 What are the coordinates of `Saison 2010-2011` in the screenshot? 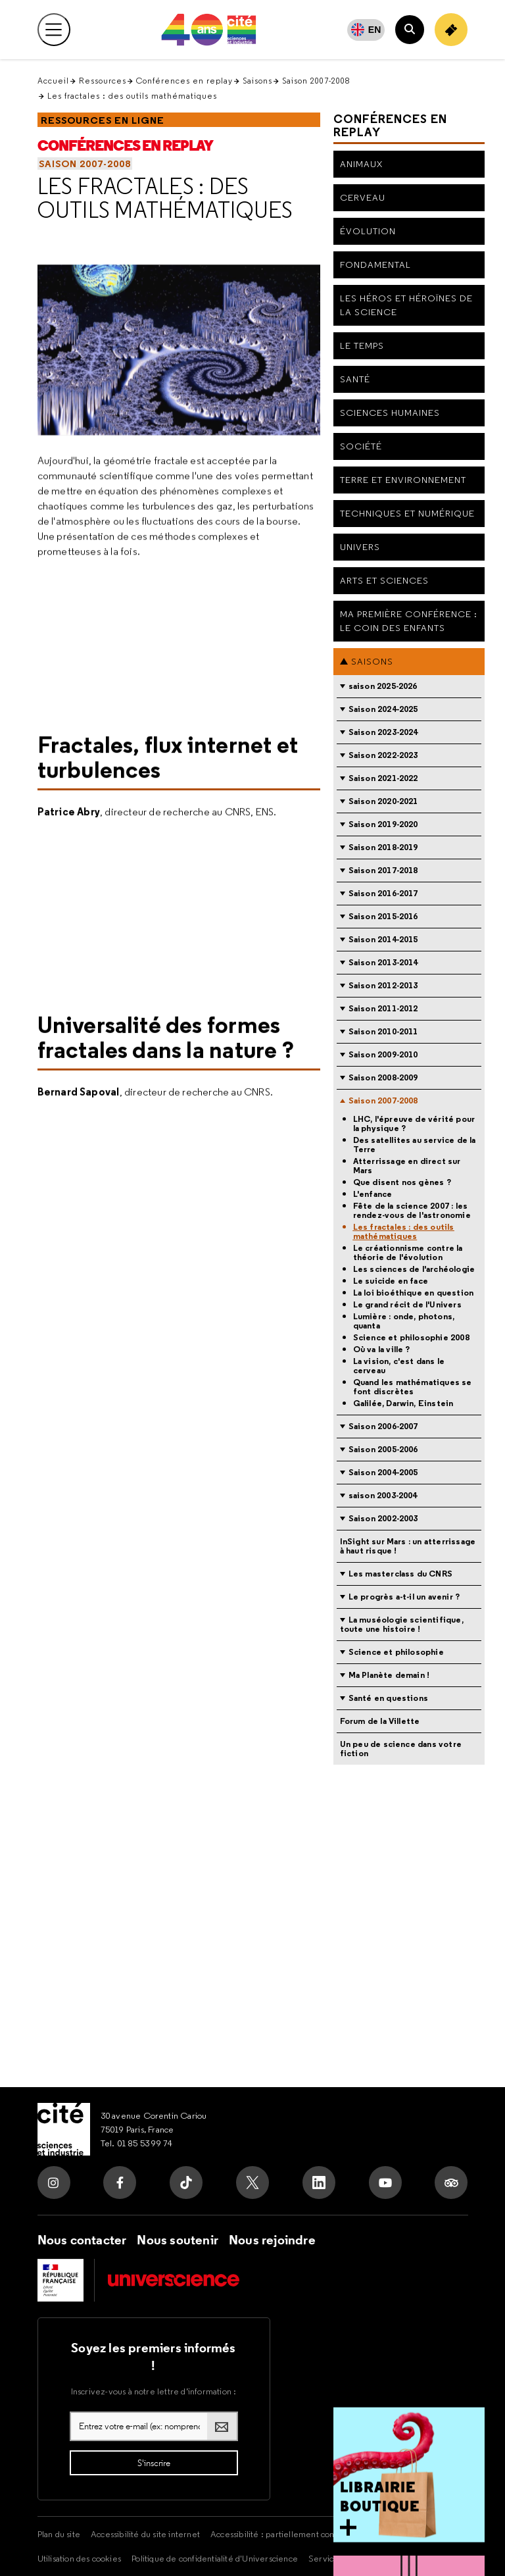 It's located at (383, 1031).